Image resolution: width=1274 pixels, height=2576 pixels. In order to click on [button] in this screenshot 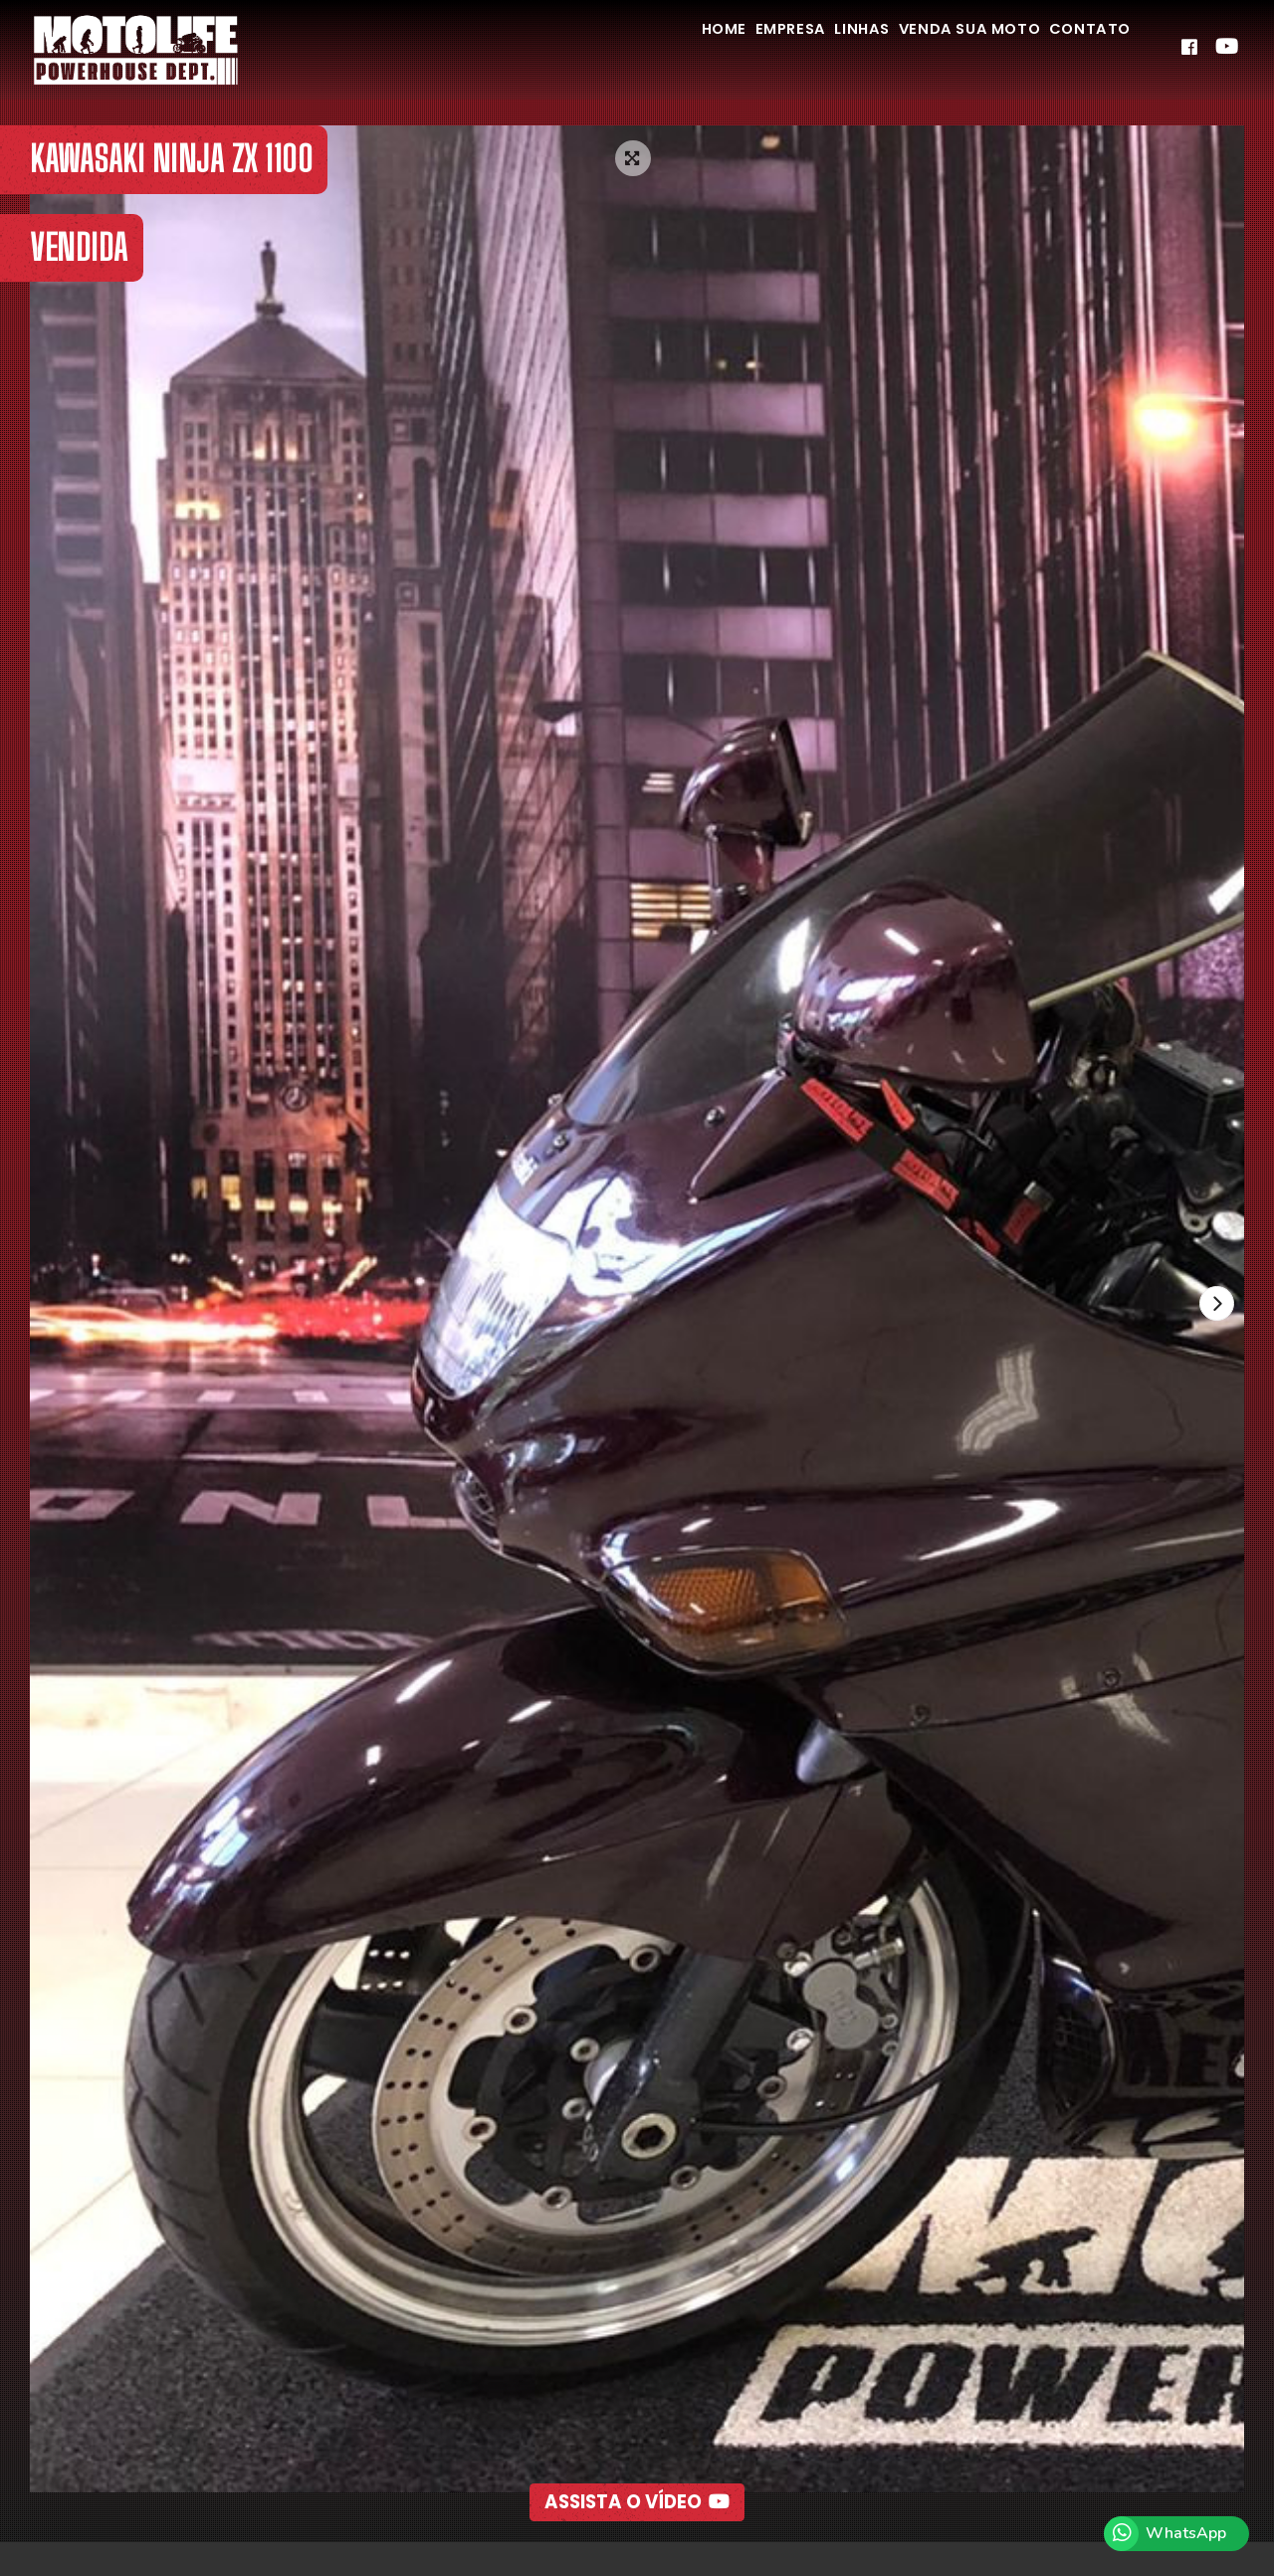, I will do `click(592, 2512)`.